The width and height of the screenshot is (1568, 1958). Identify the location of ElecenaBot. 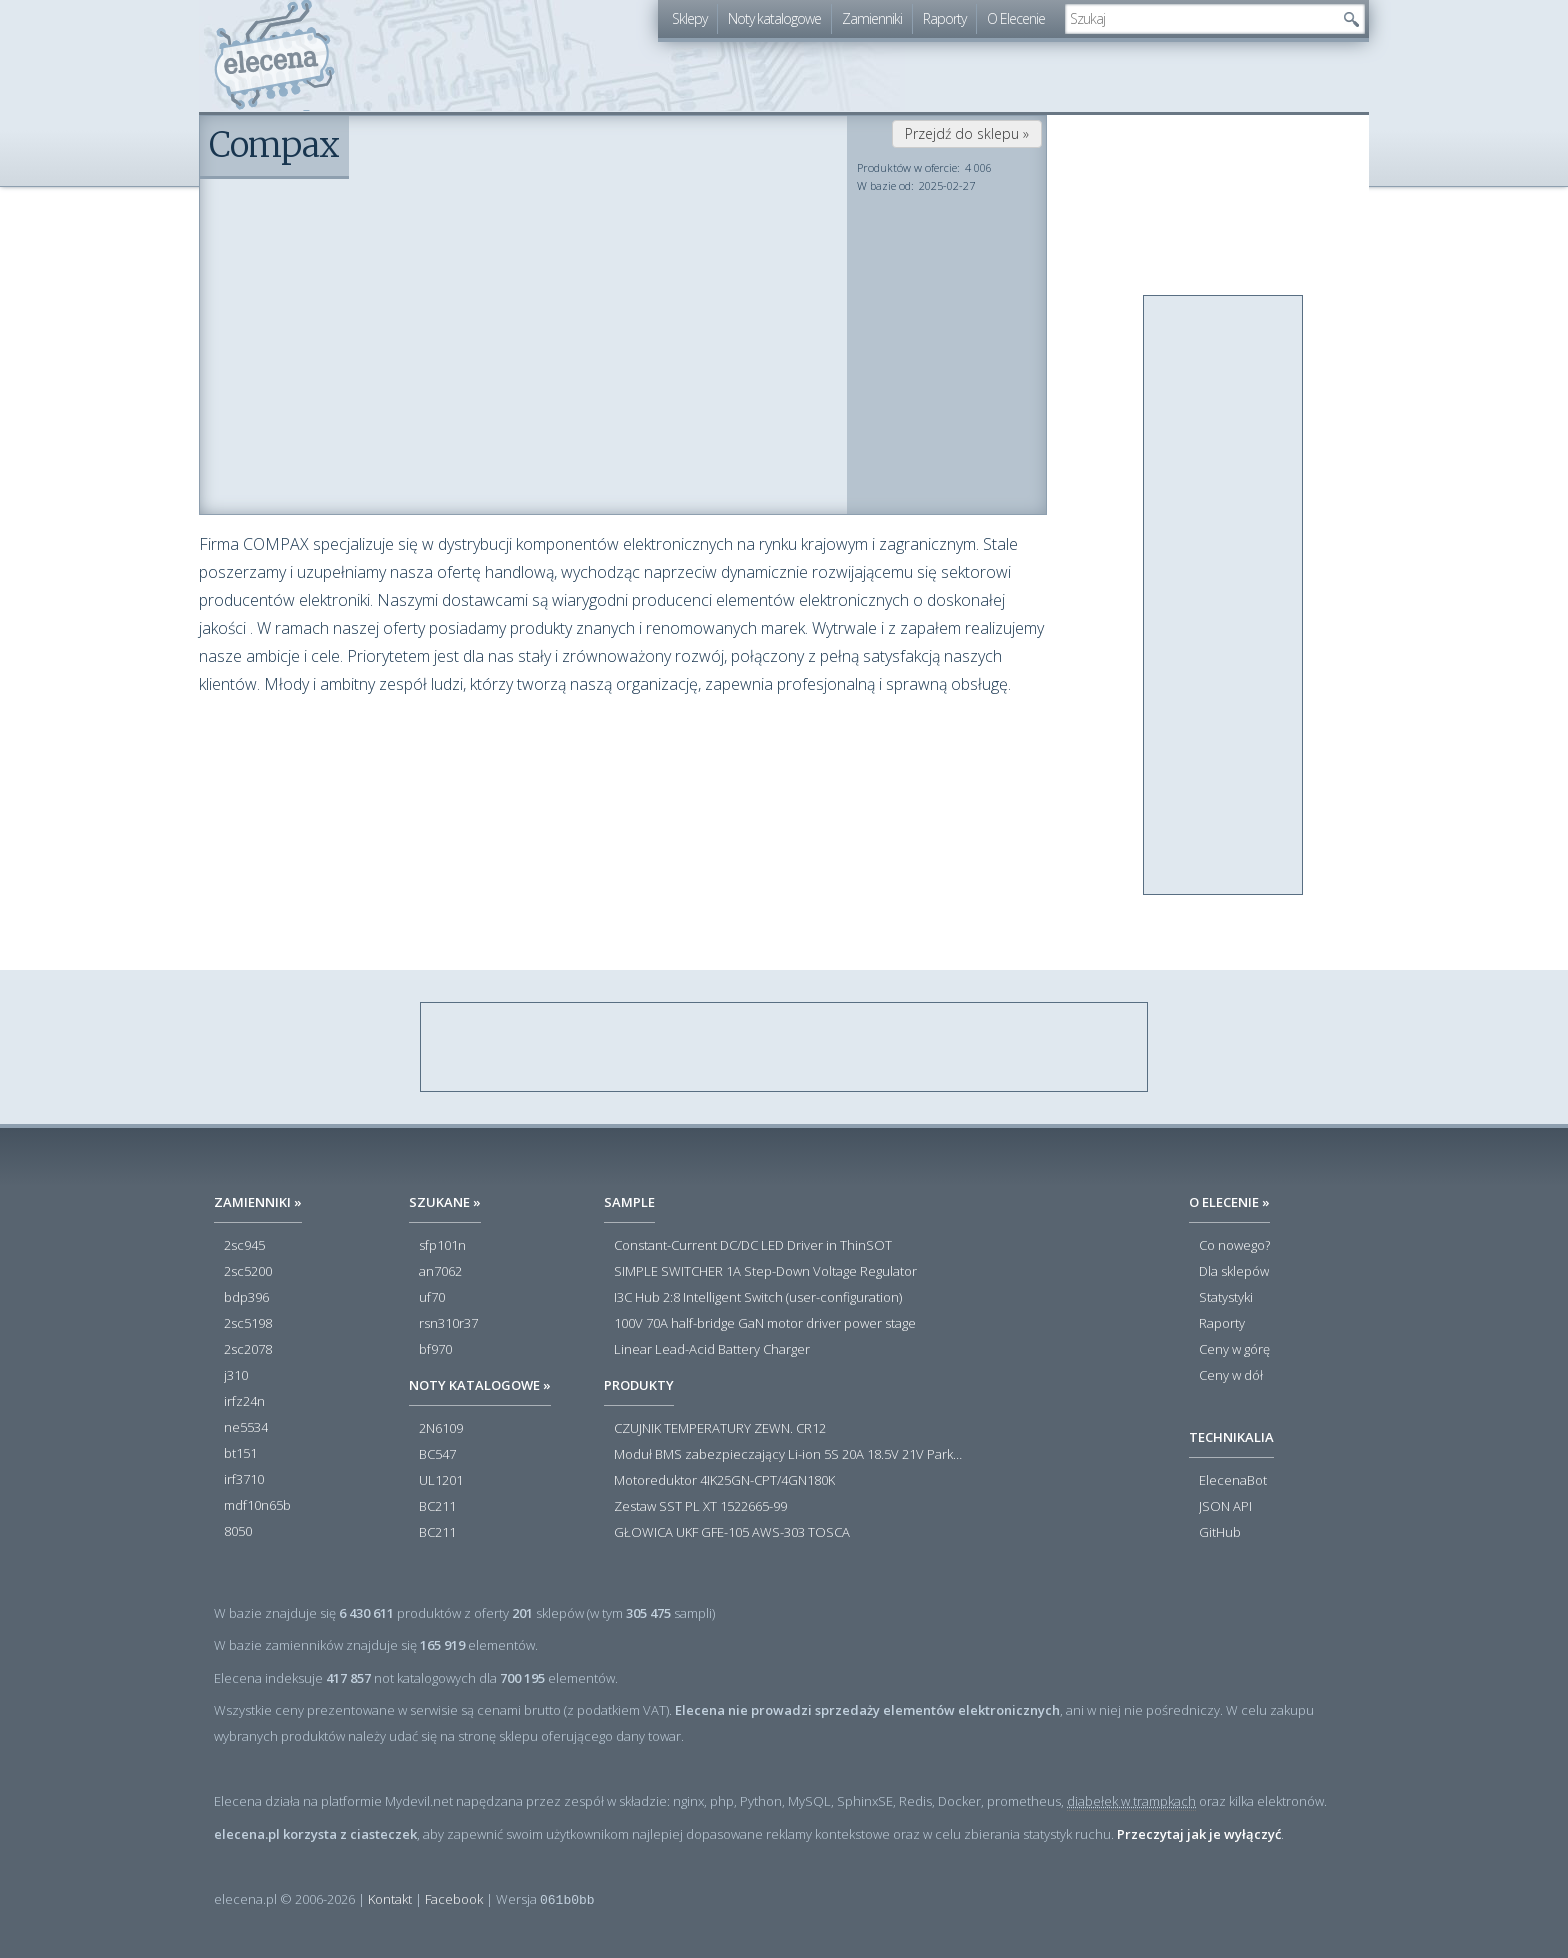
(1233, 1481).